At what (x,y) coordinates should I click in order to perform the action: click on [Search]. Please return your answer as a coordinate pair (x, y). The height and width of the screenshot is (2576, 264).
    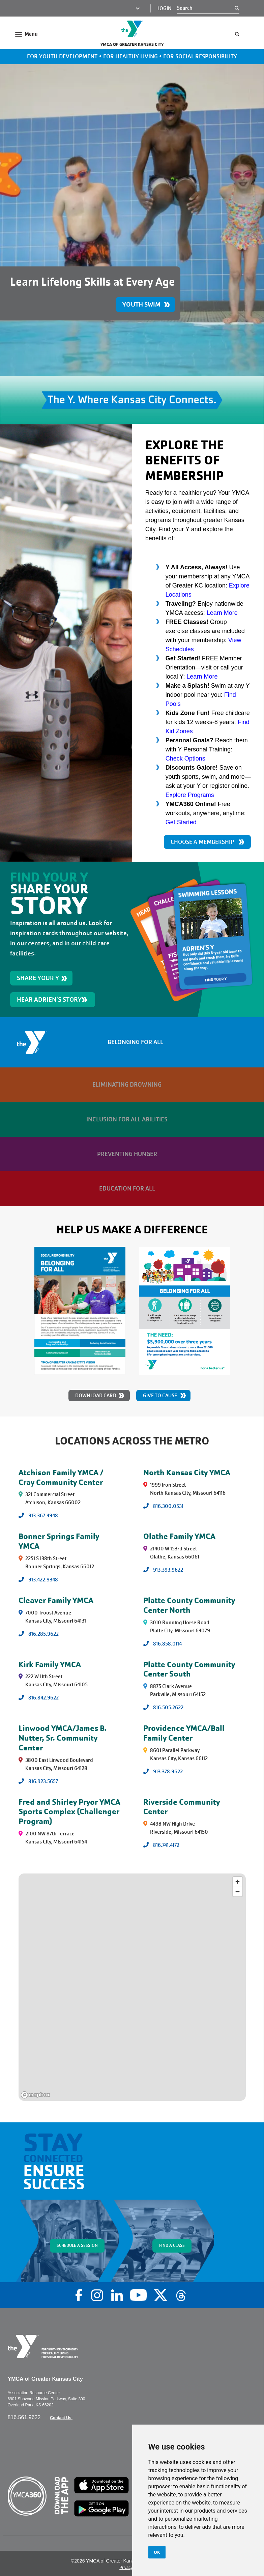
    Looking at the image, I should click on (206, 8).